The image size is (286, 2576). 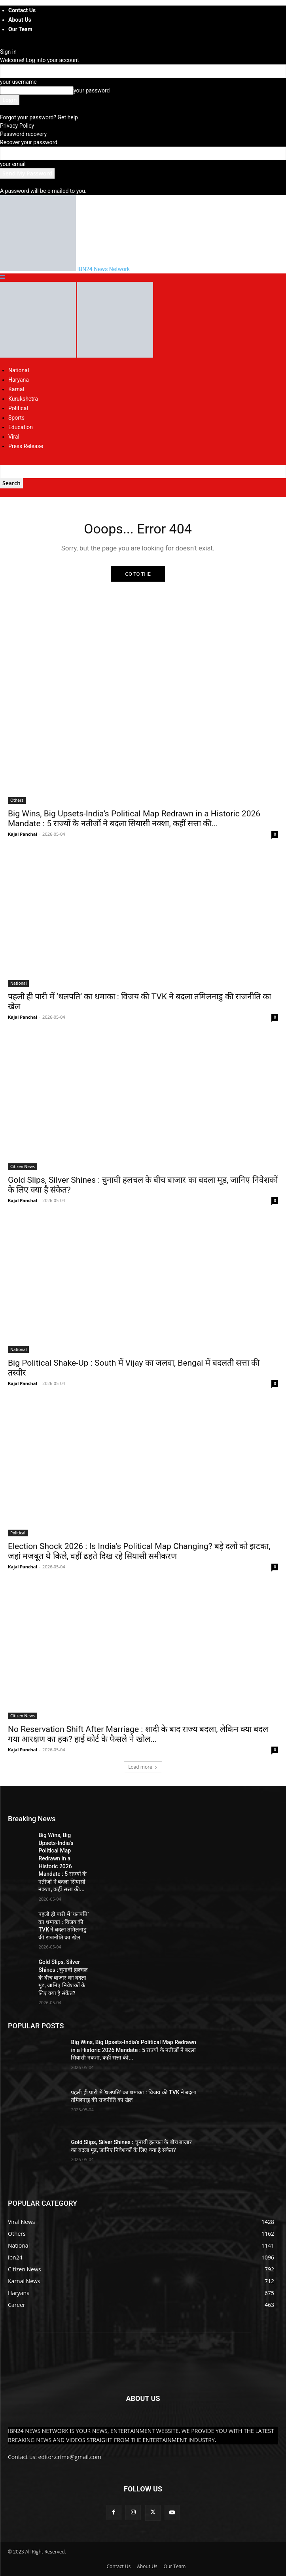 What do you see at coordinates (22, 10) in the screenshot?
I see `Contact Us` at bounding box center [22, 10].